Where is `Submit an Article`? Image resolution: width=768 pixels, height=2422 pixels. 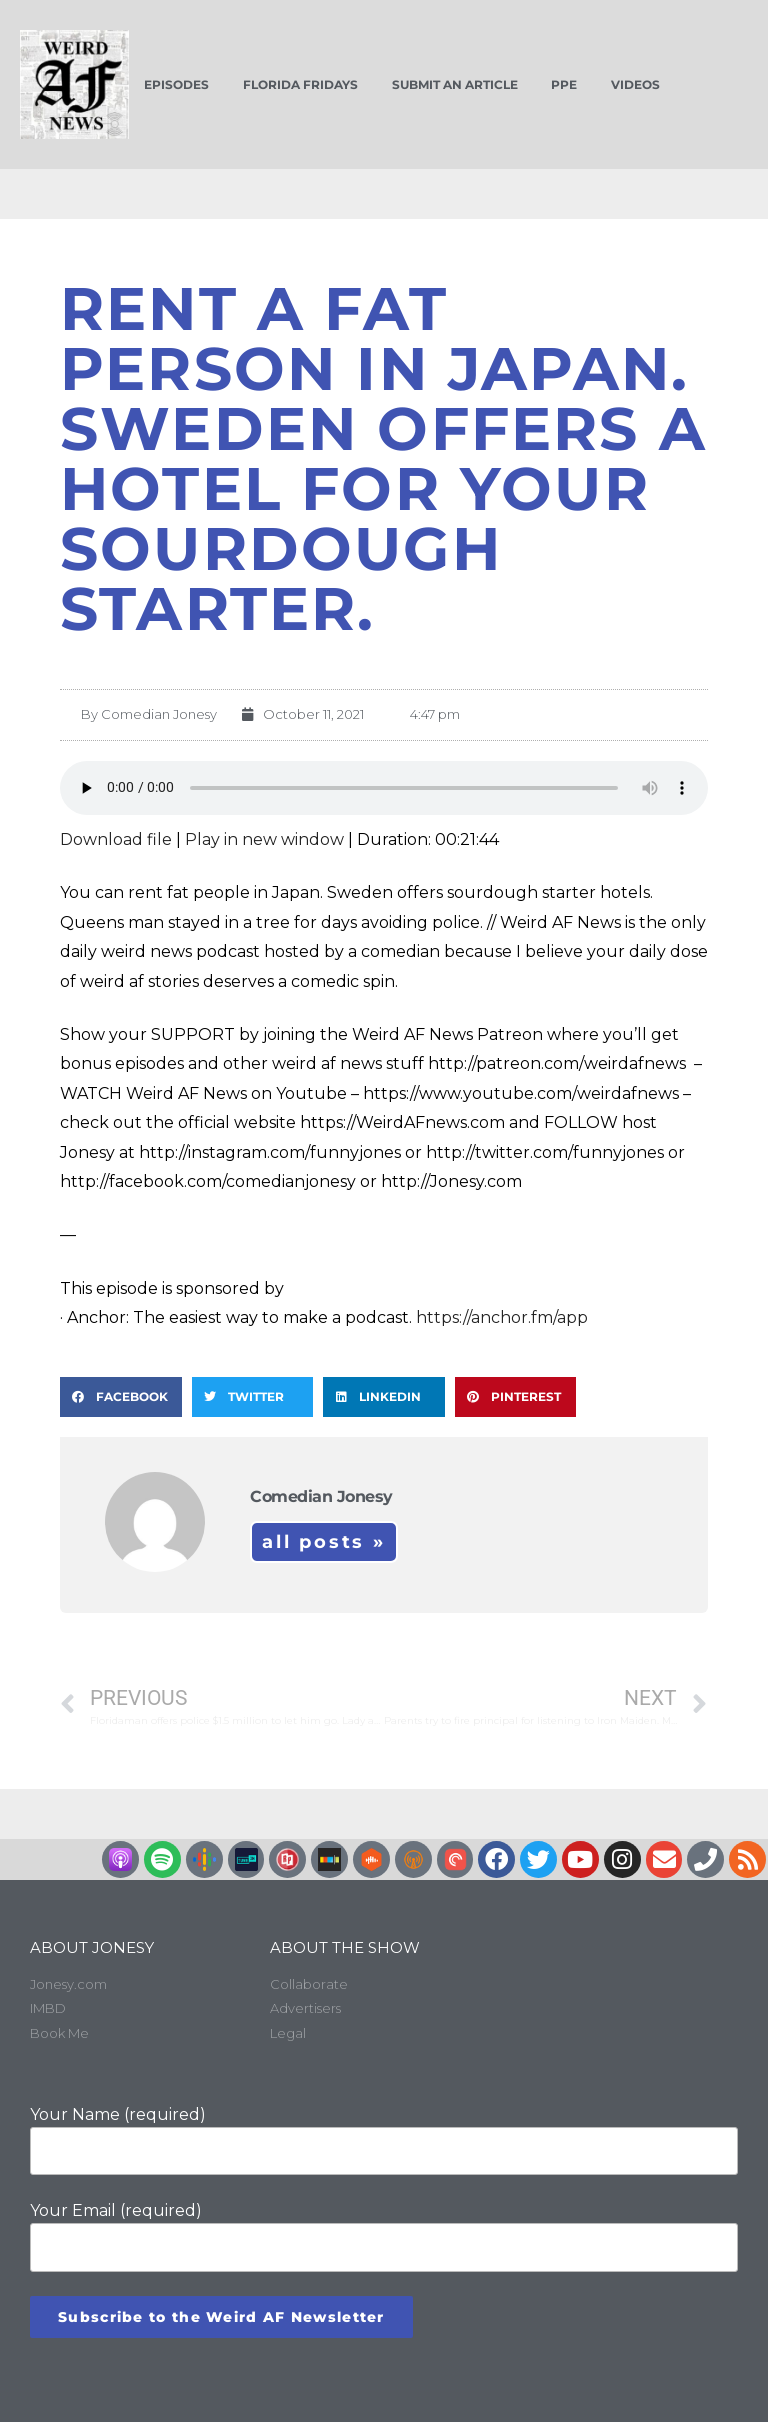 Submit an Article is located at coordinates (455, 84).